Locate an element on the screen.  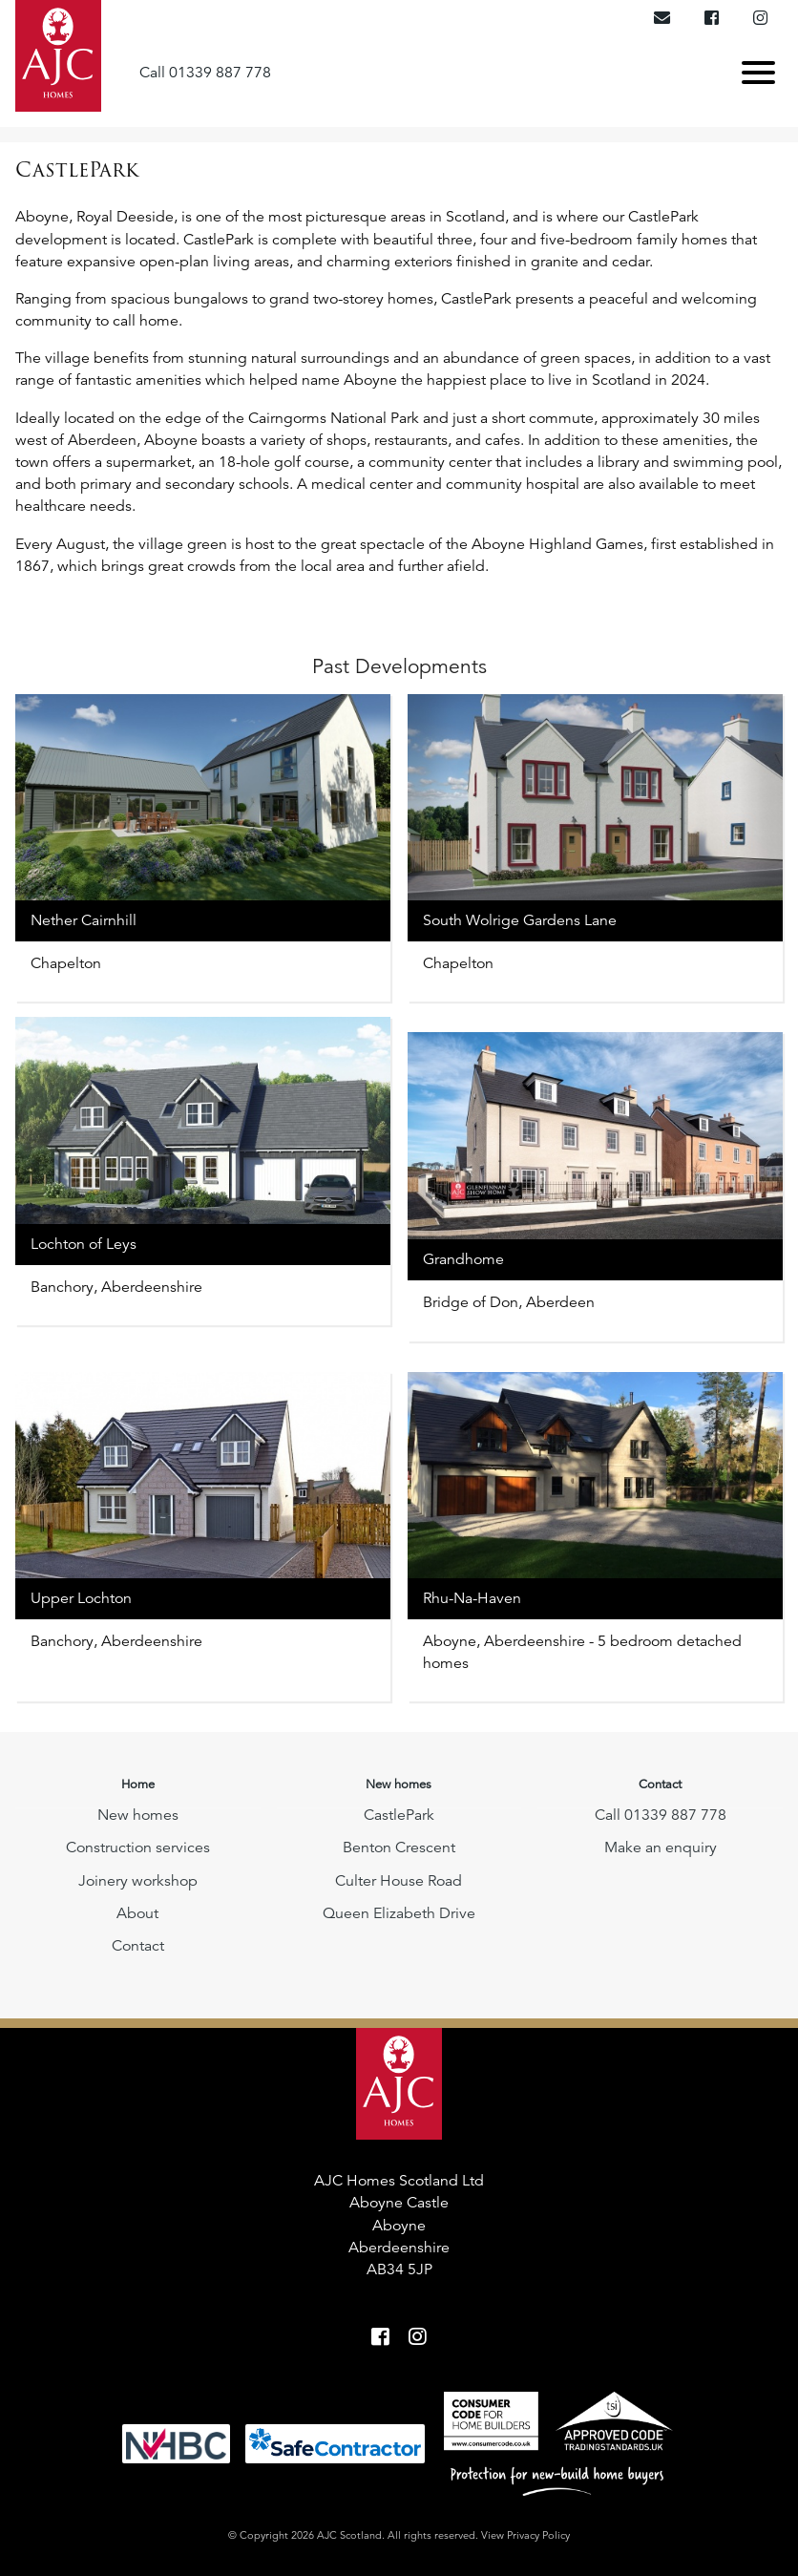
New homes is located at coordinates (137, 1815).